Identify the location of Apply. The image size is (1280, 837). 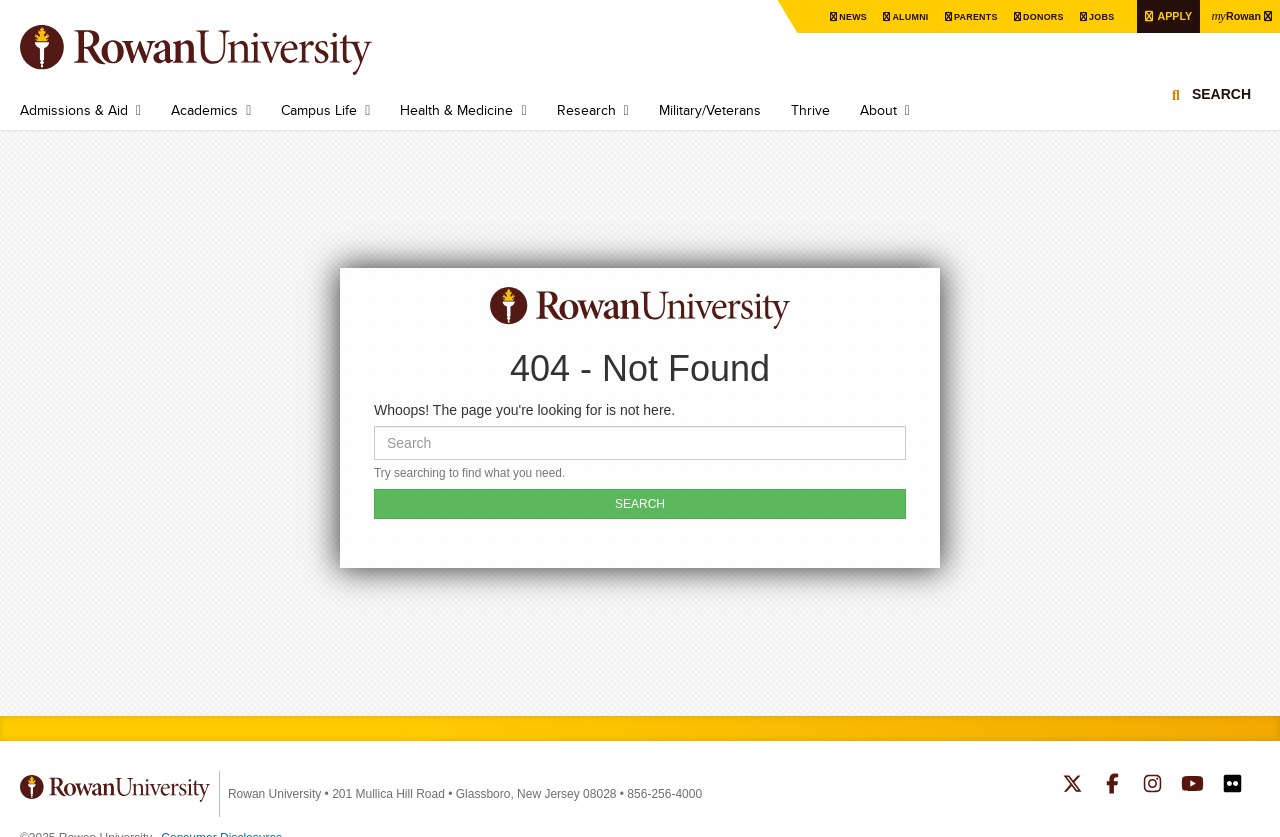
(1165, 15).